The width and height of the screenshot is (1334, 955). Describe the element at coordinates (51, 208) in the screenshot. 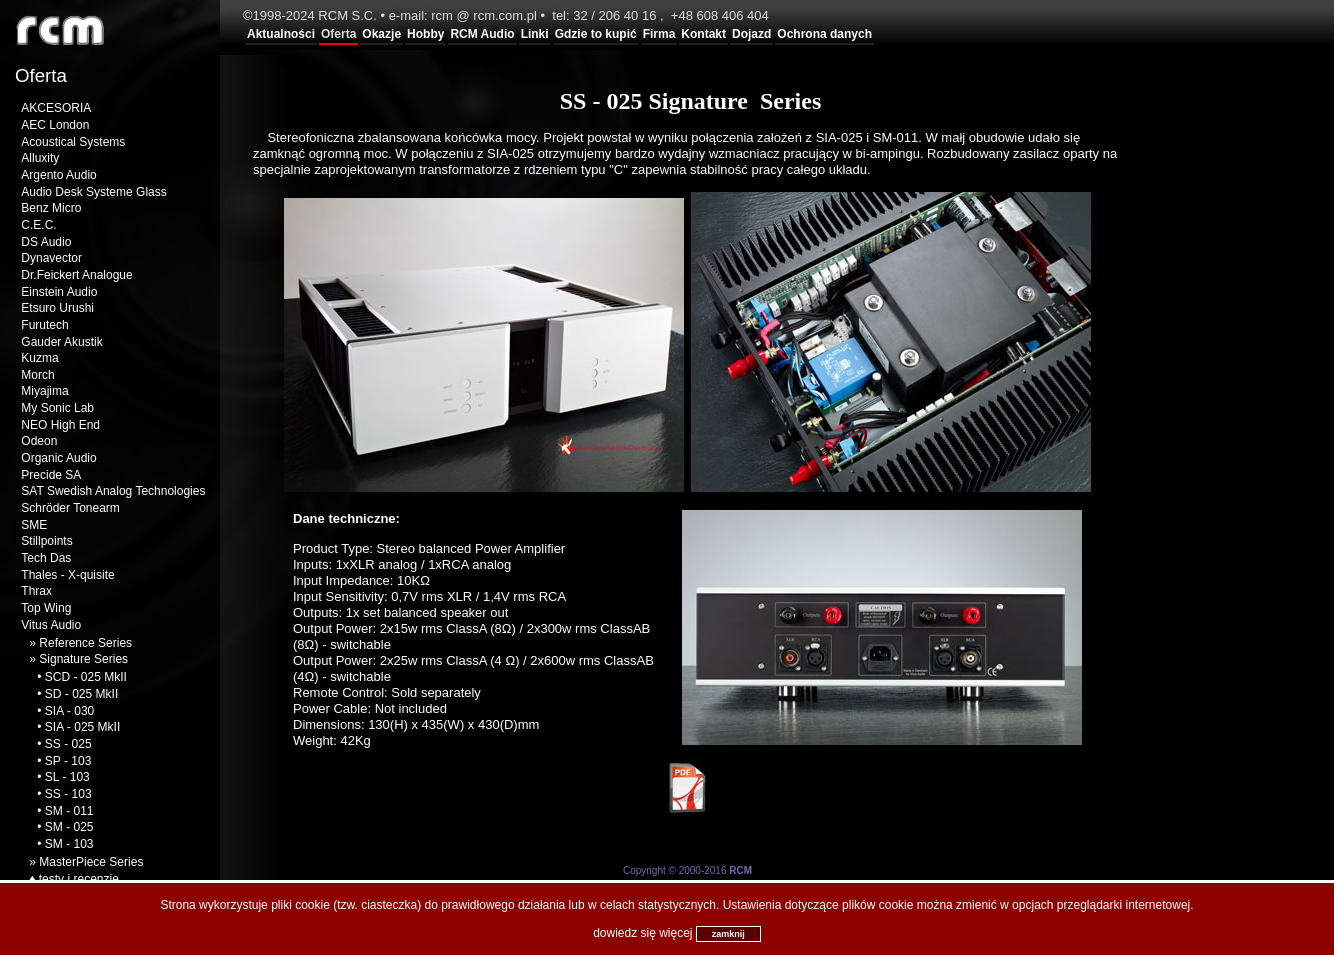

I see `Benz Micro` at that location.